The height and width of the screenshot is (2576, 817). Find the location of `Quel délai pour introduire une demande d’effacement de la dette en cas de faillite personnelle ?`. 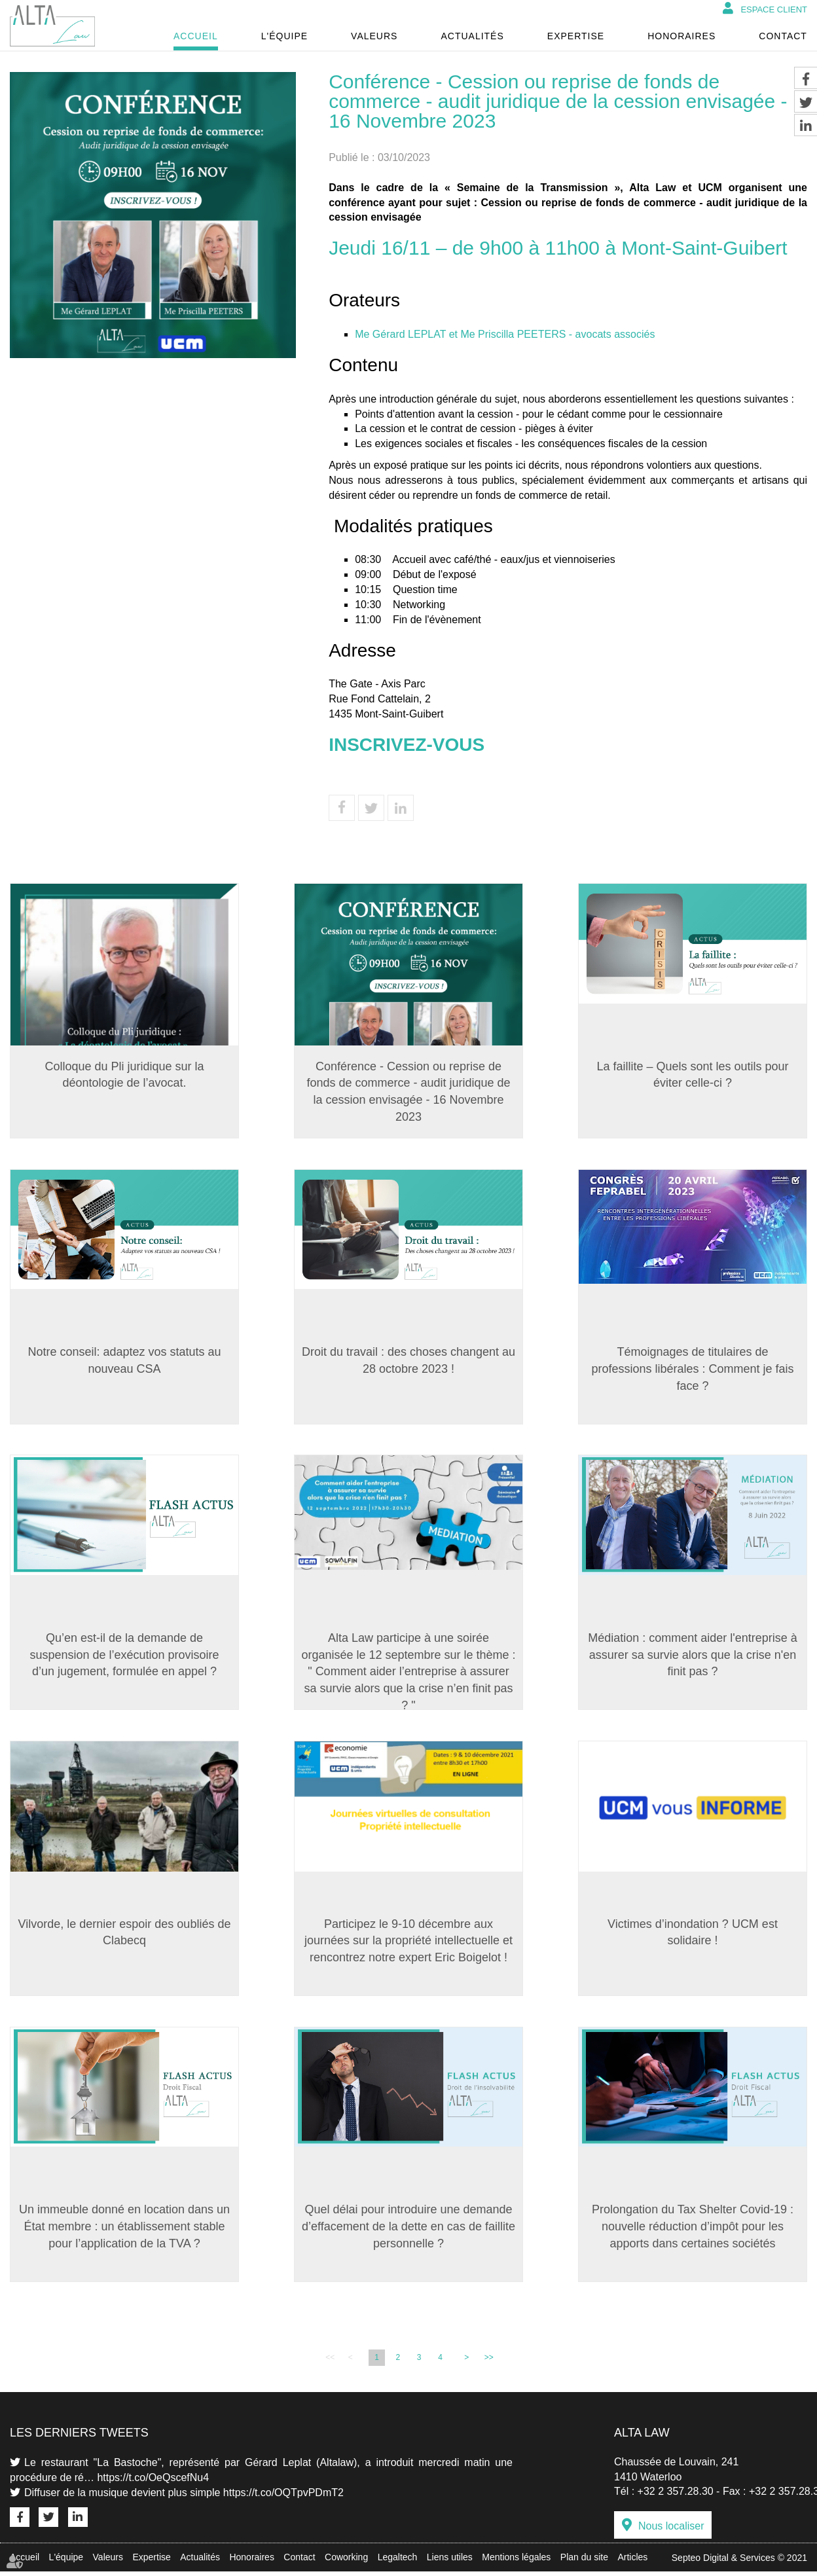

Quel délai pour introduire une demande d’effacement de la dette en cas de faillite personnelle ? is located at coordinates (408, 2230).